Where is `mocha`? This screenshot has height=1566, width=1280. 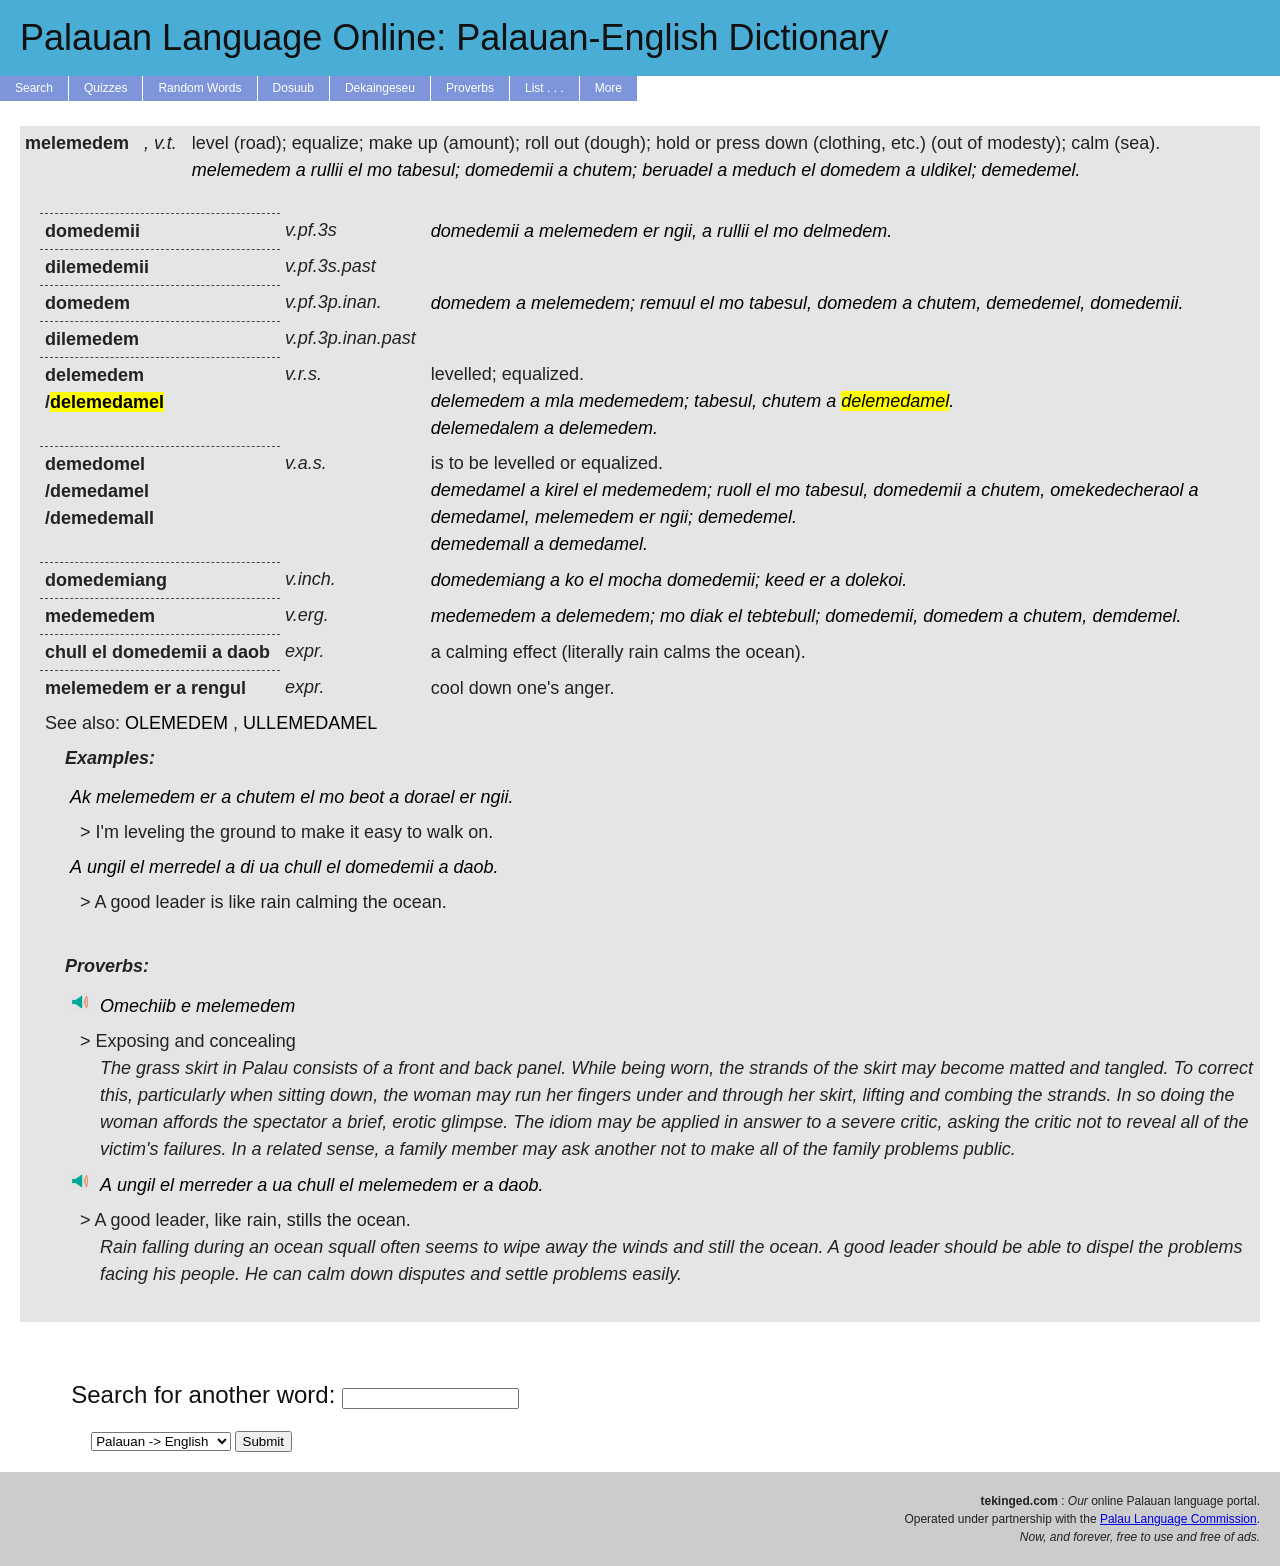 mocha is located at coordinates (635, 580).